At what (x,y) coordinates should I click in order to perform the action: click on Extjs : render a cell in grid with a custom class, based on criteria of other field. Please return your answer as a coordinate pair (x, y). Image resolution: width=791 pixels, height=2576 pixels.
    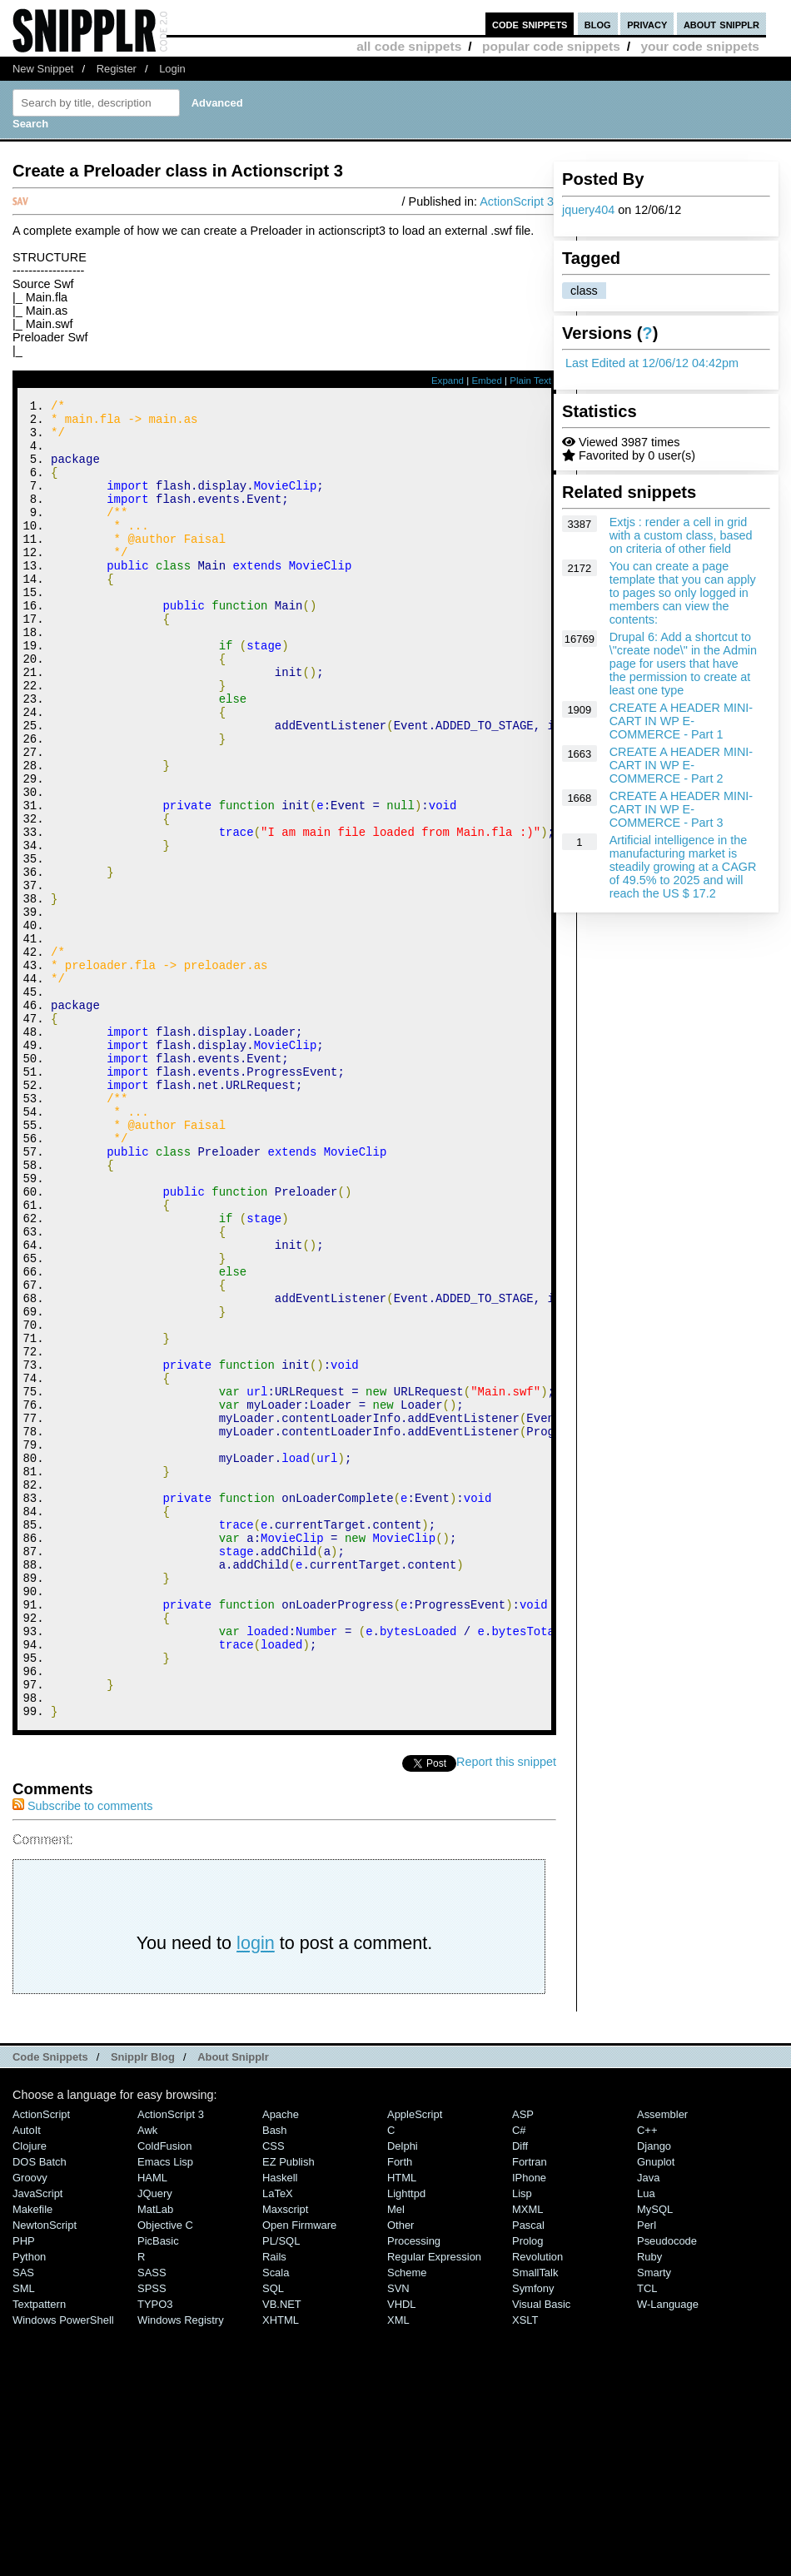
    Looking at the image, I should click on (681, 535).